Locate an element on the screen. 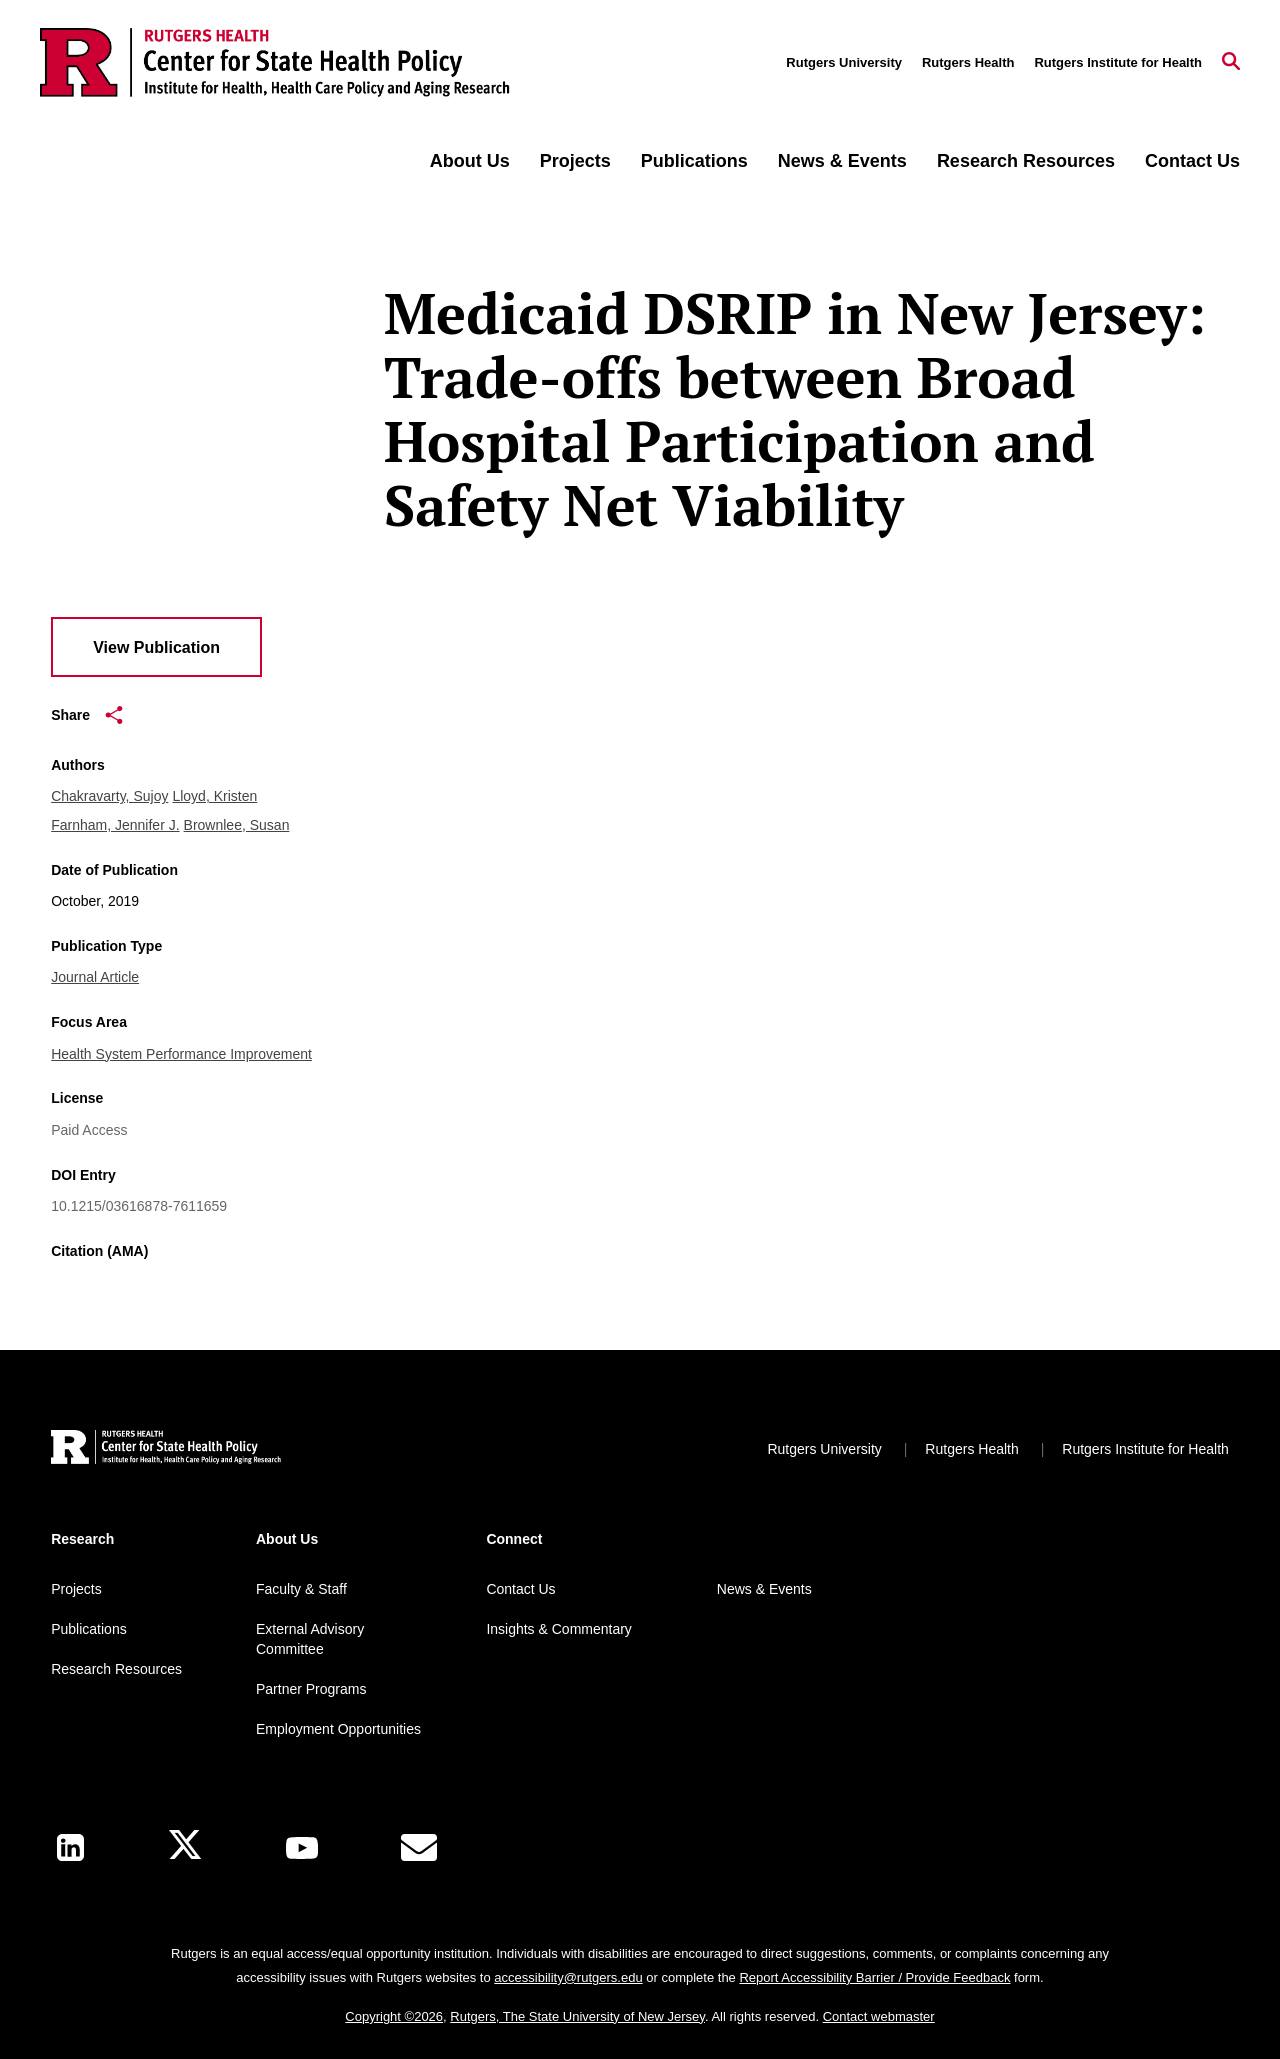  Report Accessibility Barrier / Provide Feedback is located at coordinates (874, 1977).